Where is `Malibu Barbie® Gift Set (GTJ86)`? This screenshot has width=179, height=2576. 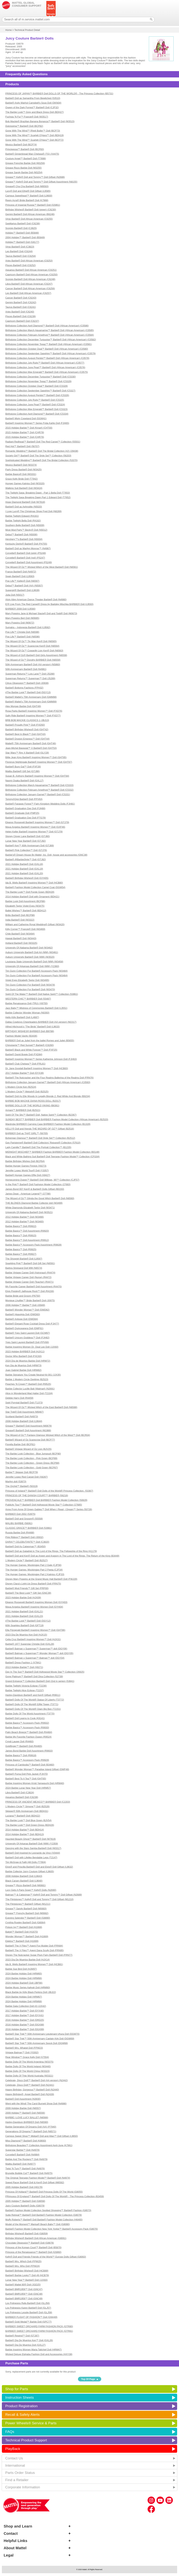
Malibu Barbie® Gift Set (GTJ86) is located at coordinates (22, 771).